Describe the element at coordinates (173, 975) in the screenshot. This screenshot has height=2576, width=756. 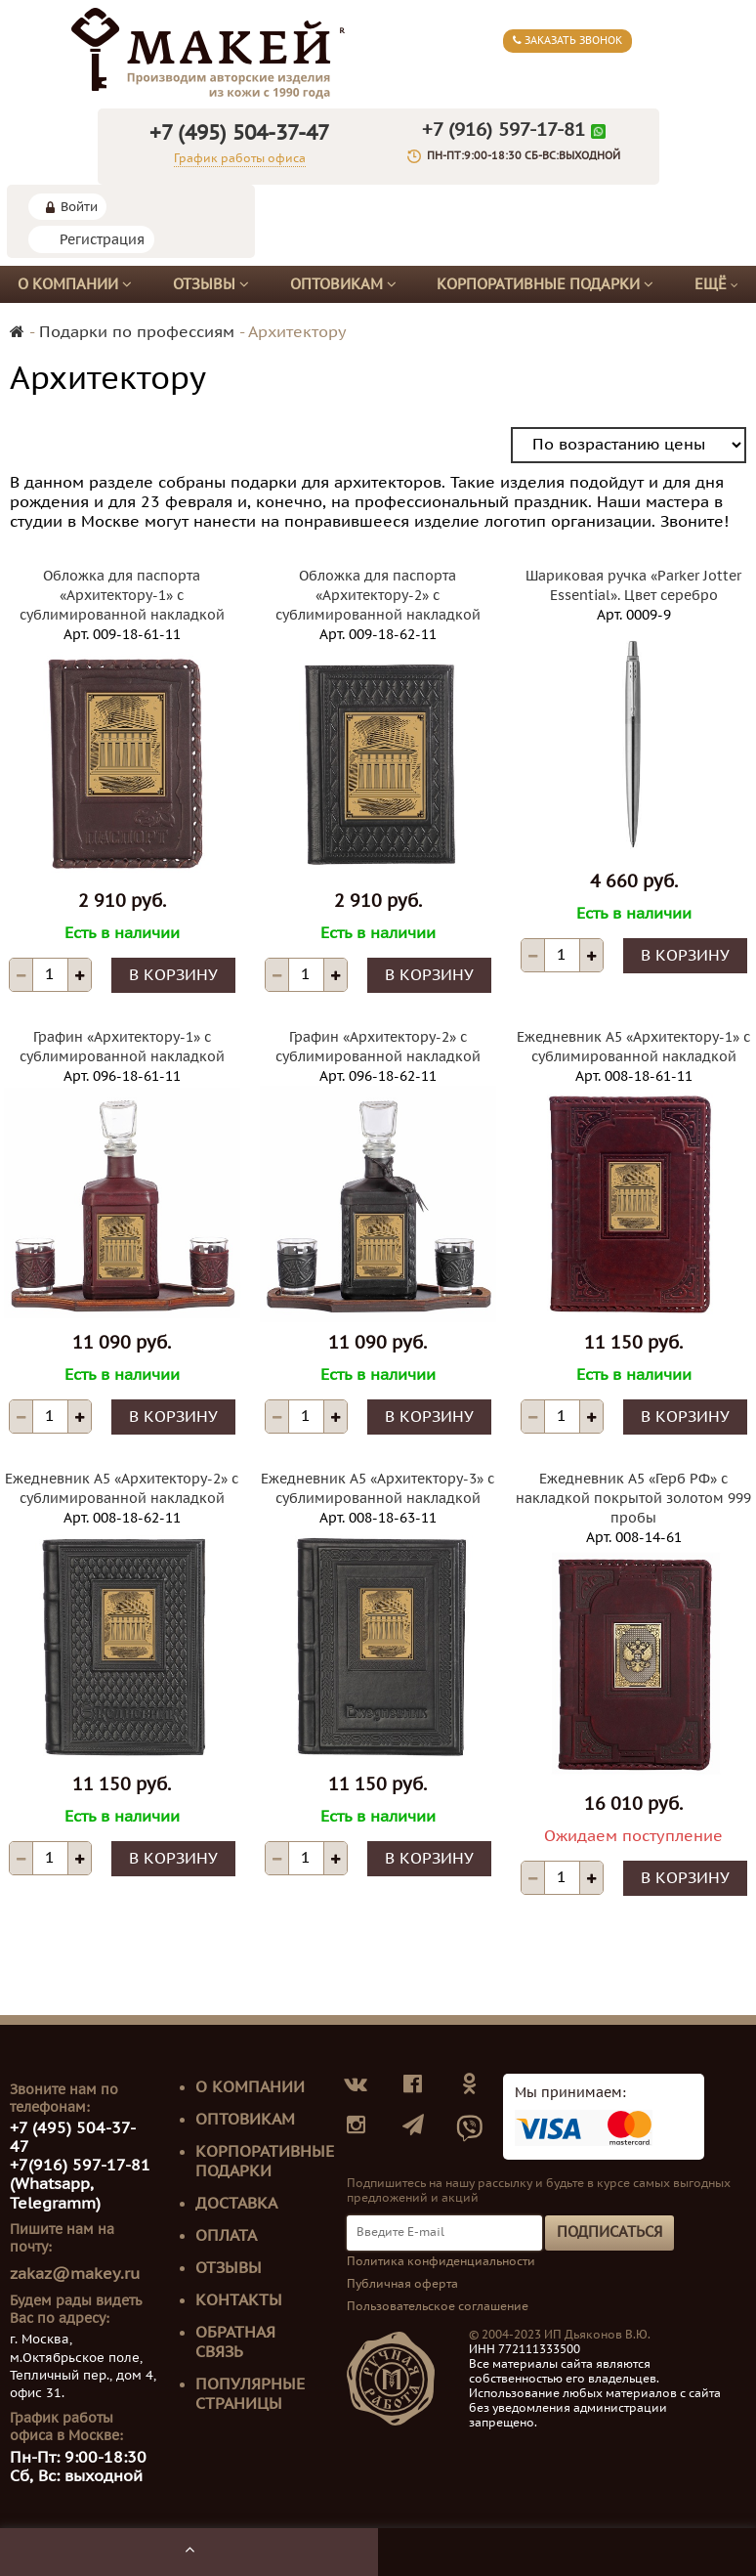
I see `В корзину` at that location.